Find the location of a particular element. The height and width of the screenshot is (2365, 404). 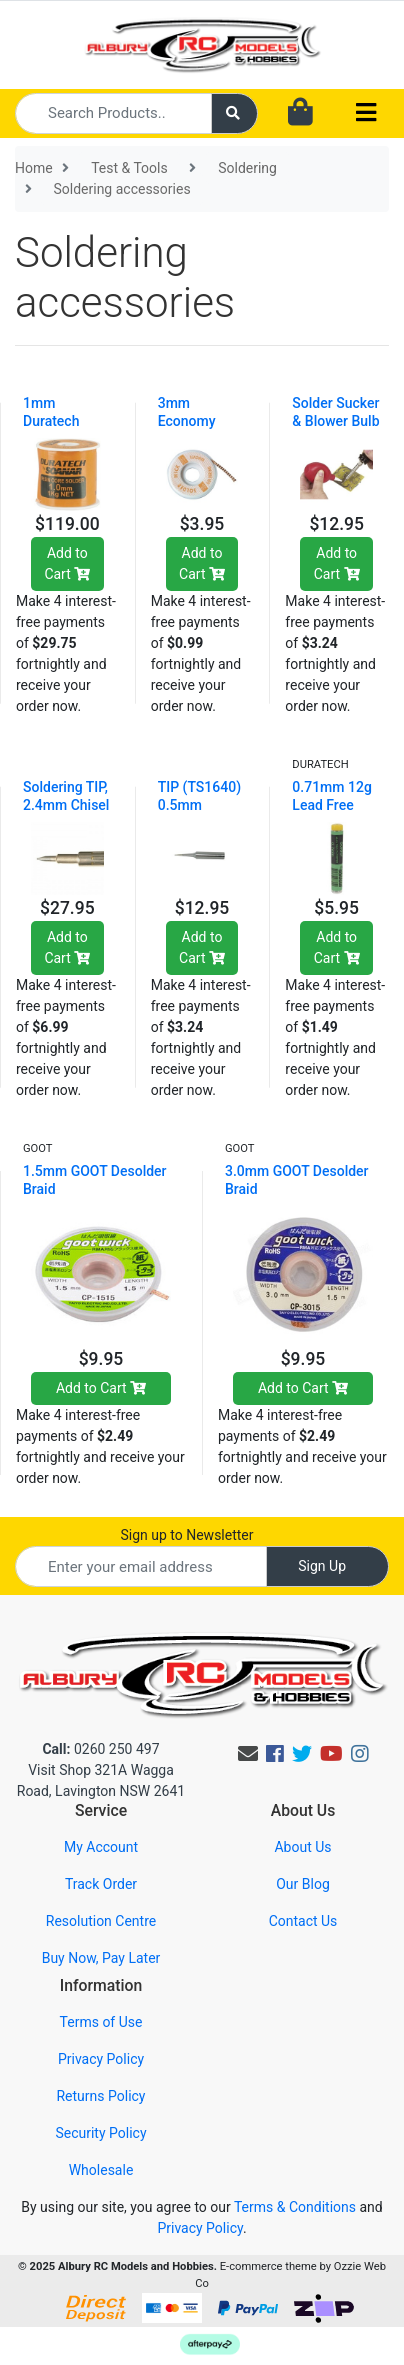

0.71mm 12g Lead Free Solder Tube is located at coordinates (331, 805).